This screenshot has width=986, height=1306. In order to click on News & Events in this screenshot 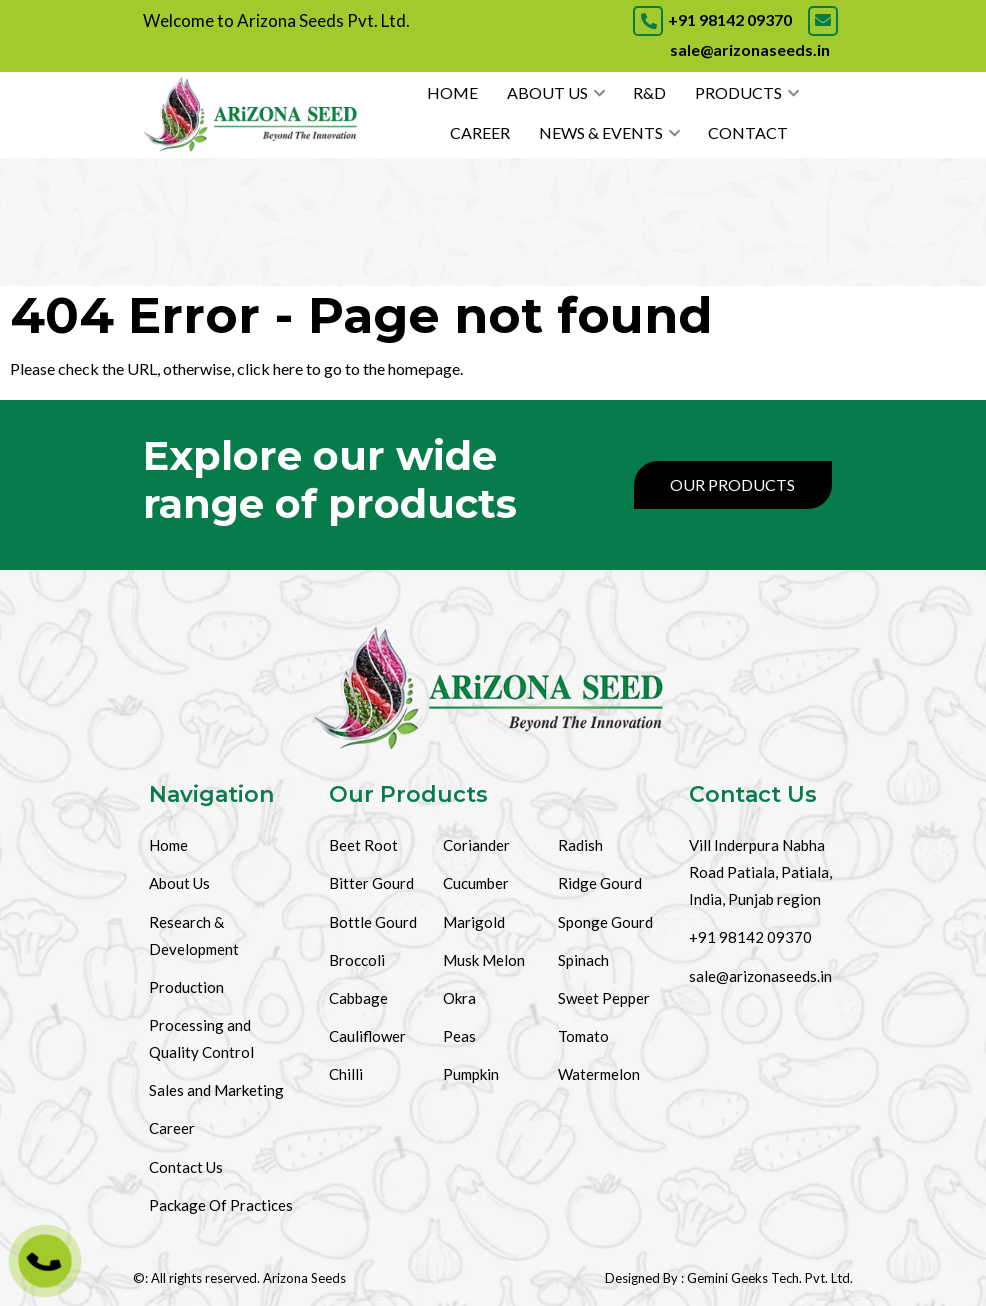, I will do `click(601, 132)`.